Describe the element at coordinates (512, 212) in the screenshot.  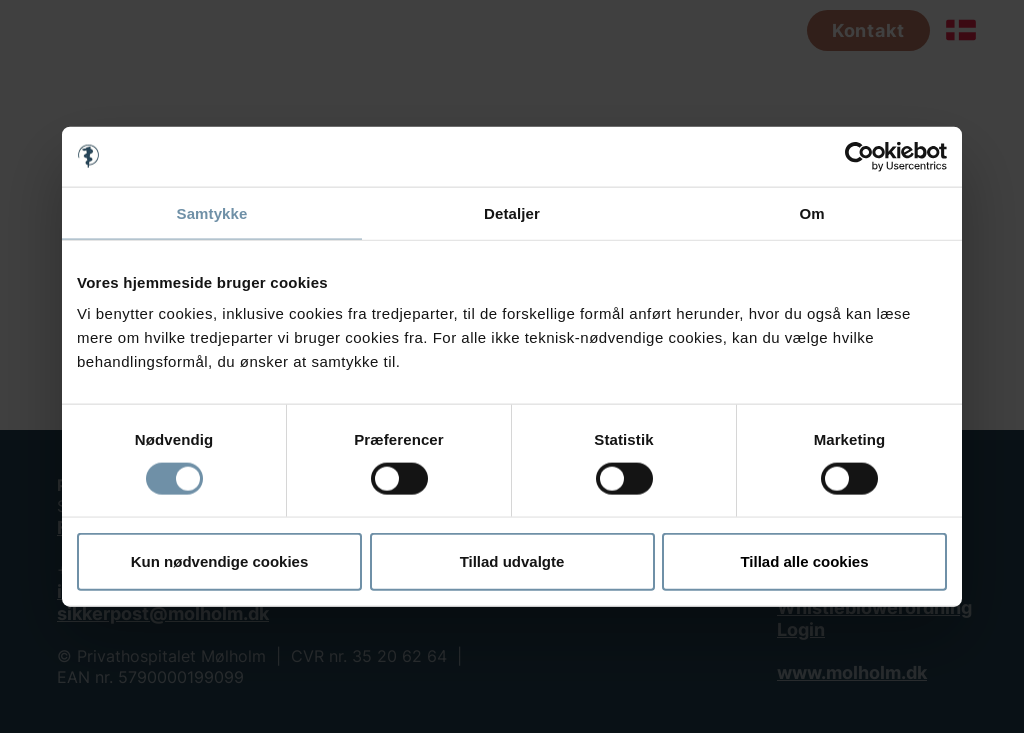
I see `Detaljer [tab]` at that location.